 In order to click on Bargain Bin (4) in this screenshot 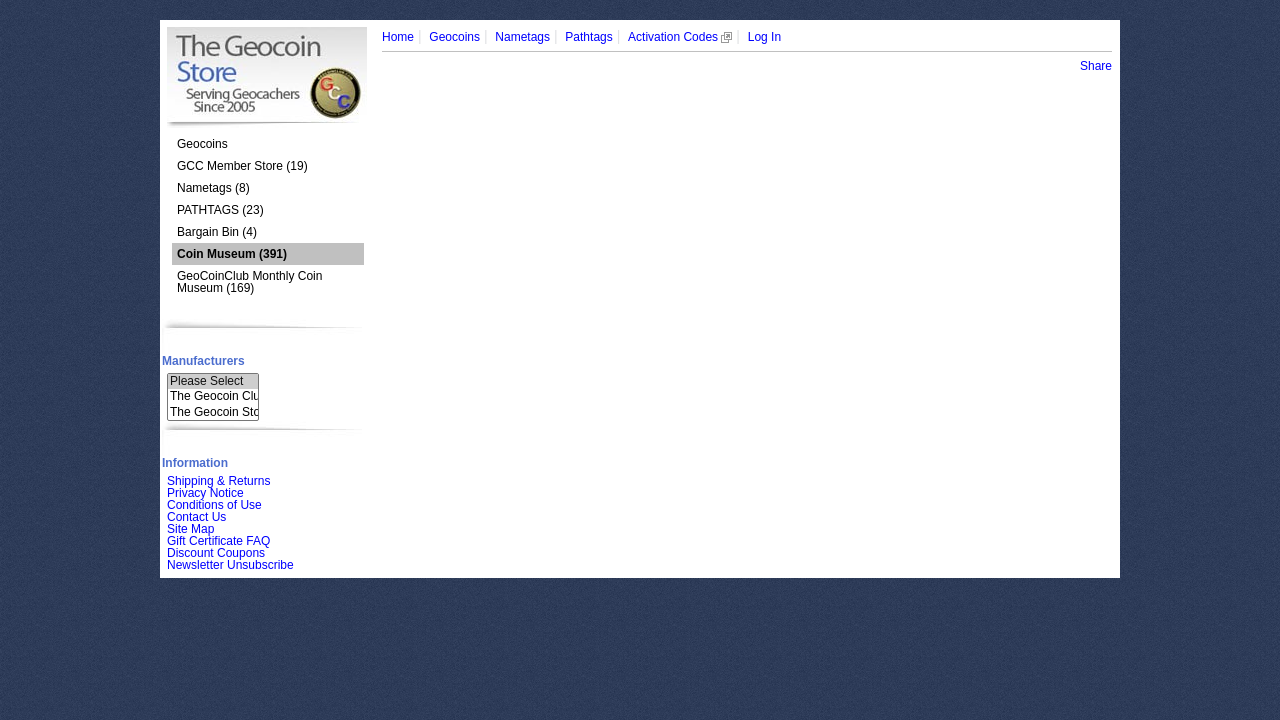, I will do `click(217, 232)`.